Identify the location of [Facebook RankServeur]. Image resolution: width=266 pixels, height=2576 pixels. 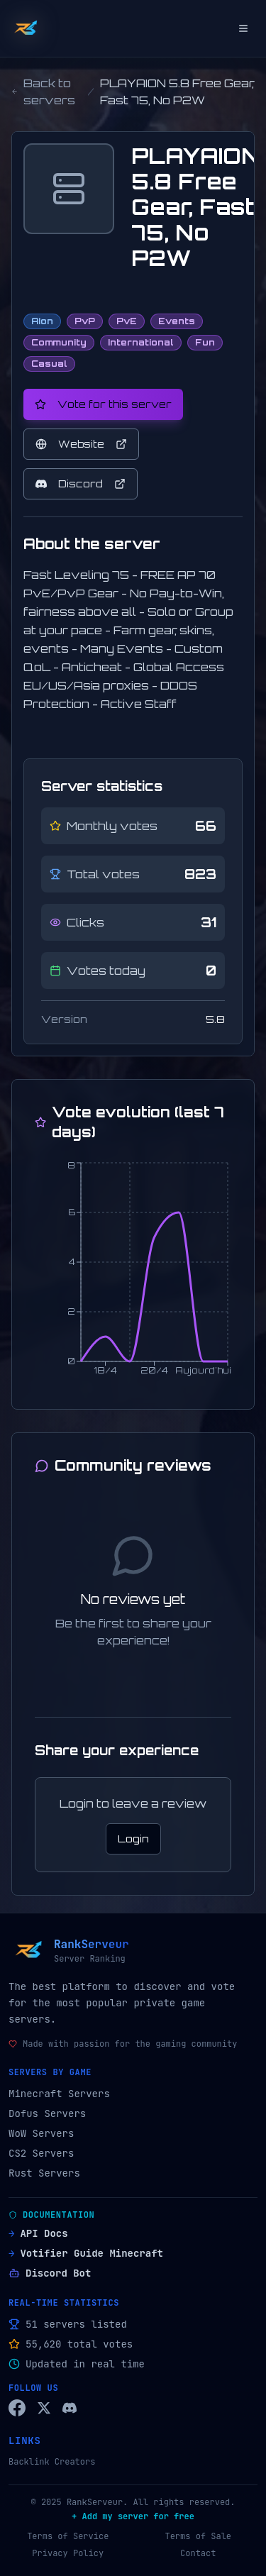
(17, 2407).